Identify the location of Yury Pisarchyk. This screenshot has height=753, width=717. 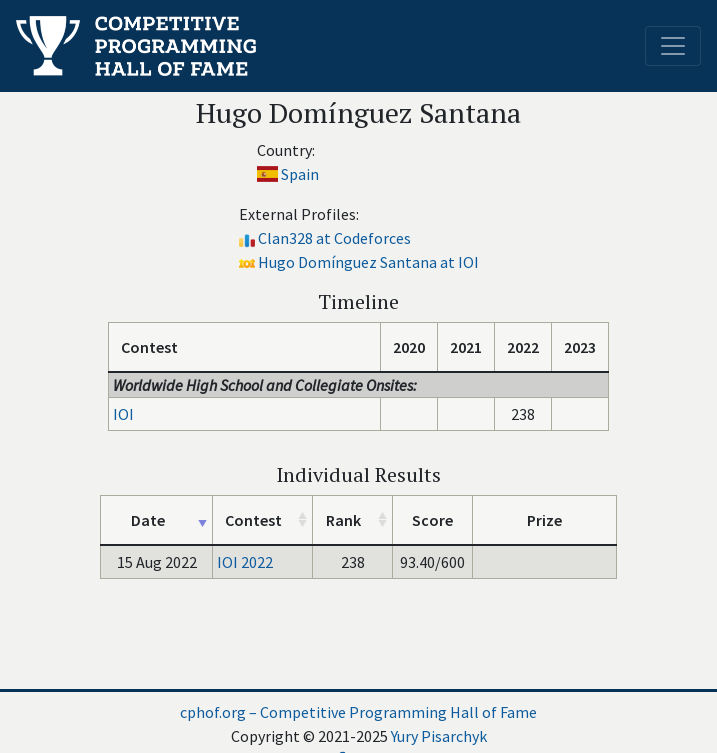
(439, 736).